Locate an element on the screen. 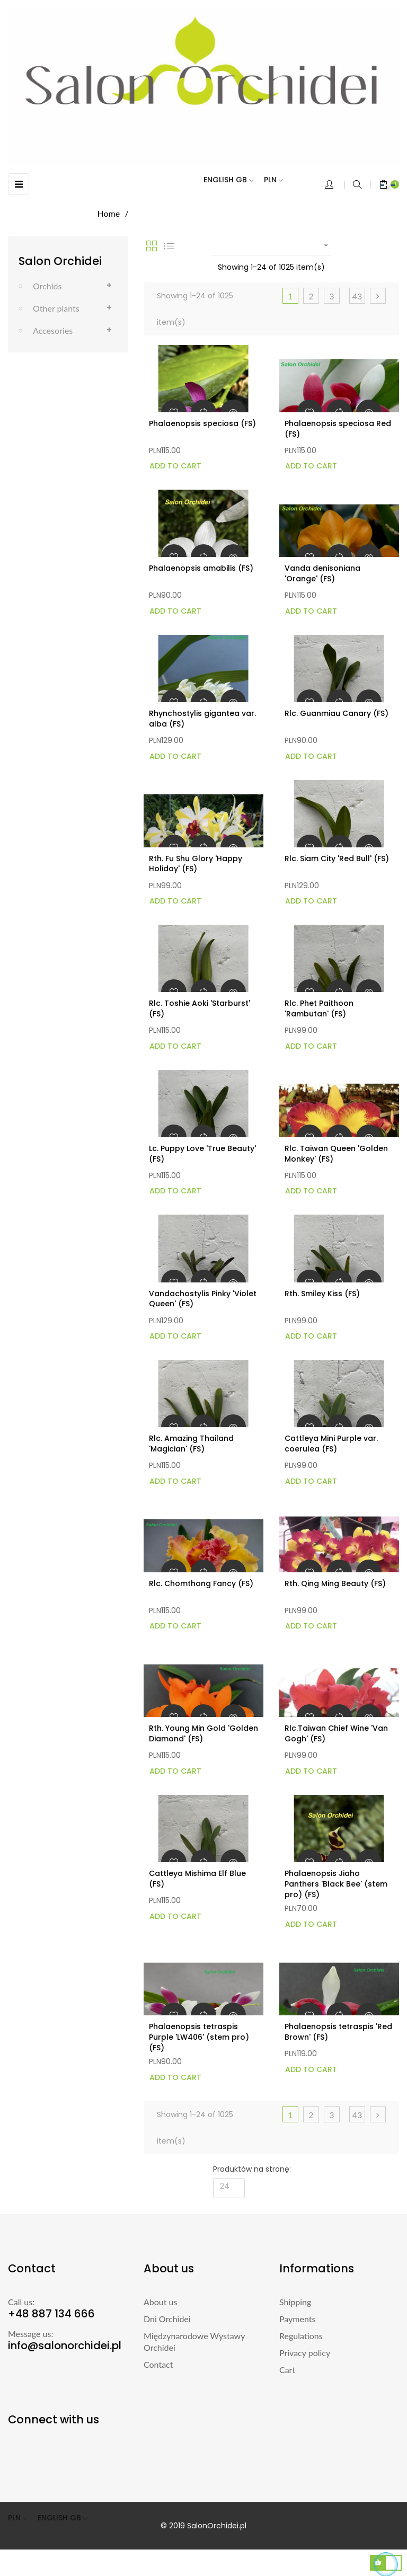  Phalaenopsis tetraspis Purple 'LW406' (stem pro) (FS) is located at coordinates (199, 2037).